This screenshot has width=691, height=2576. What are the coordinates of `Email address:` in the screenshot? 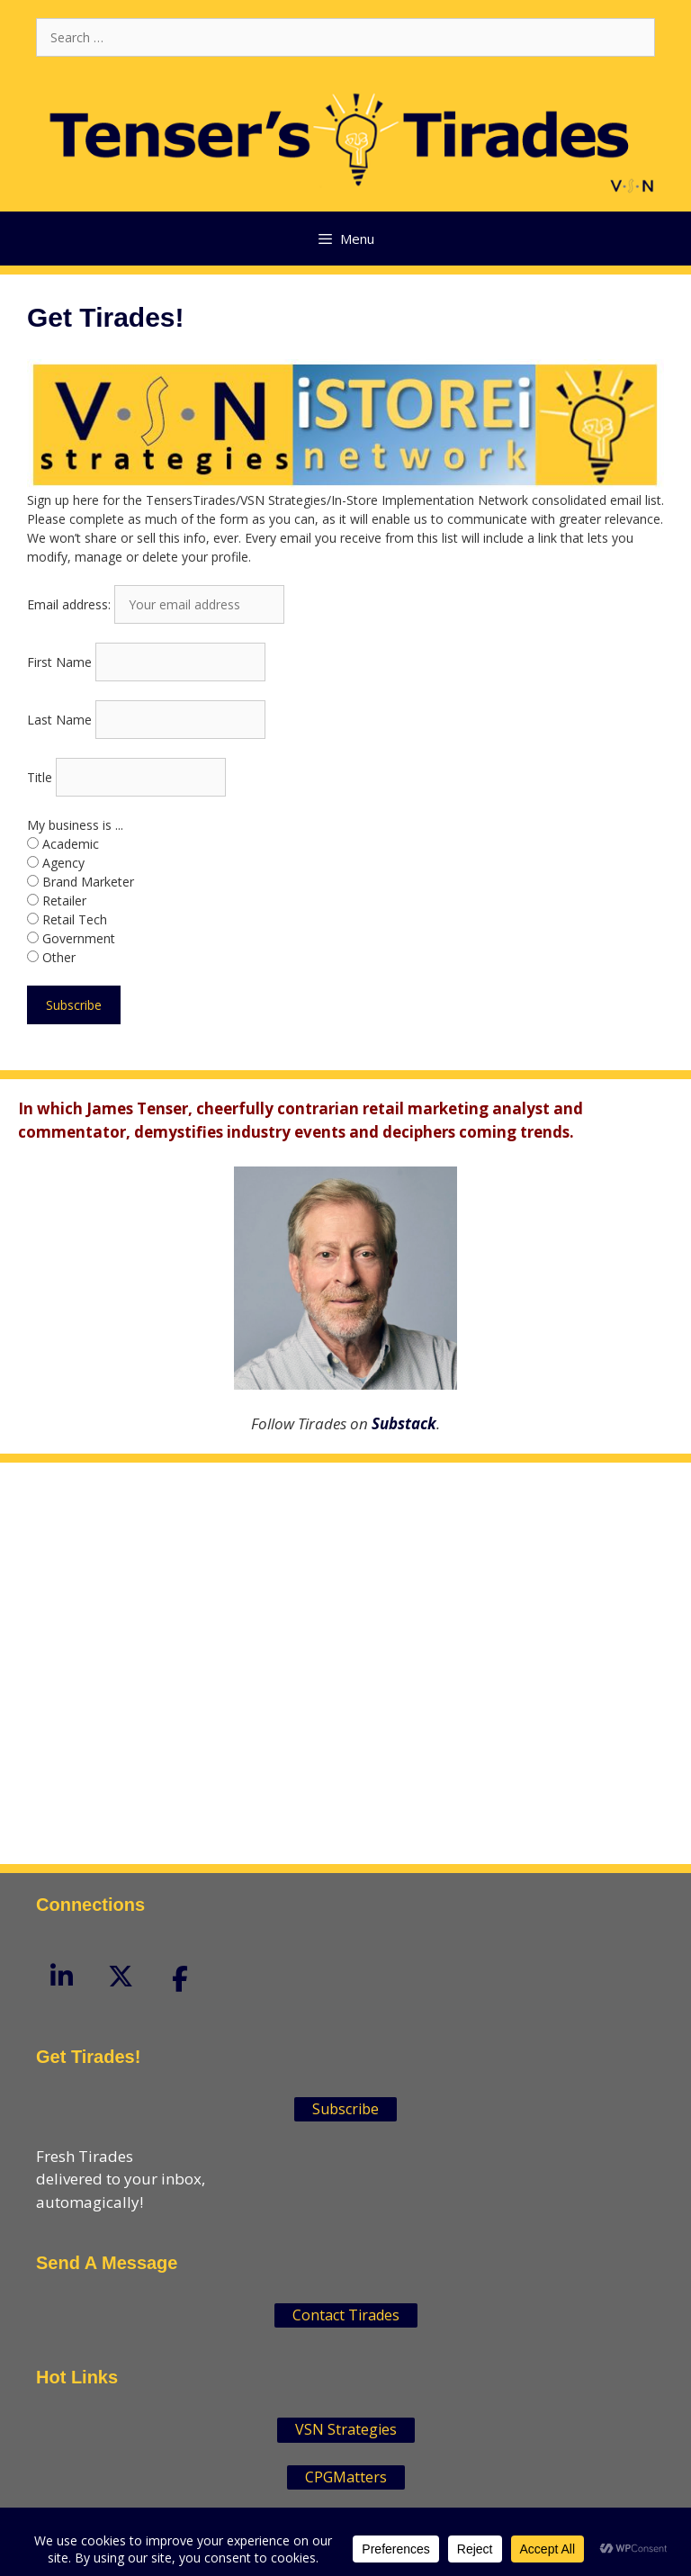 It's located at (70, 604).